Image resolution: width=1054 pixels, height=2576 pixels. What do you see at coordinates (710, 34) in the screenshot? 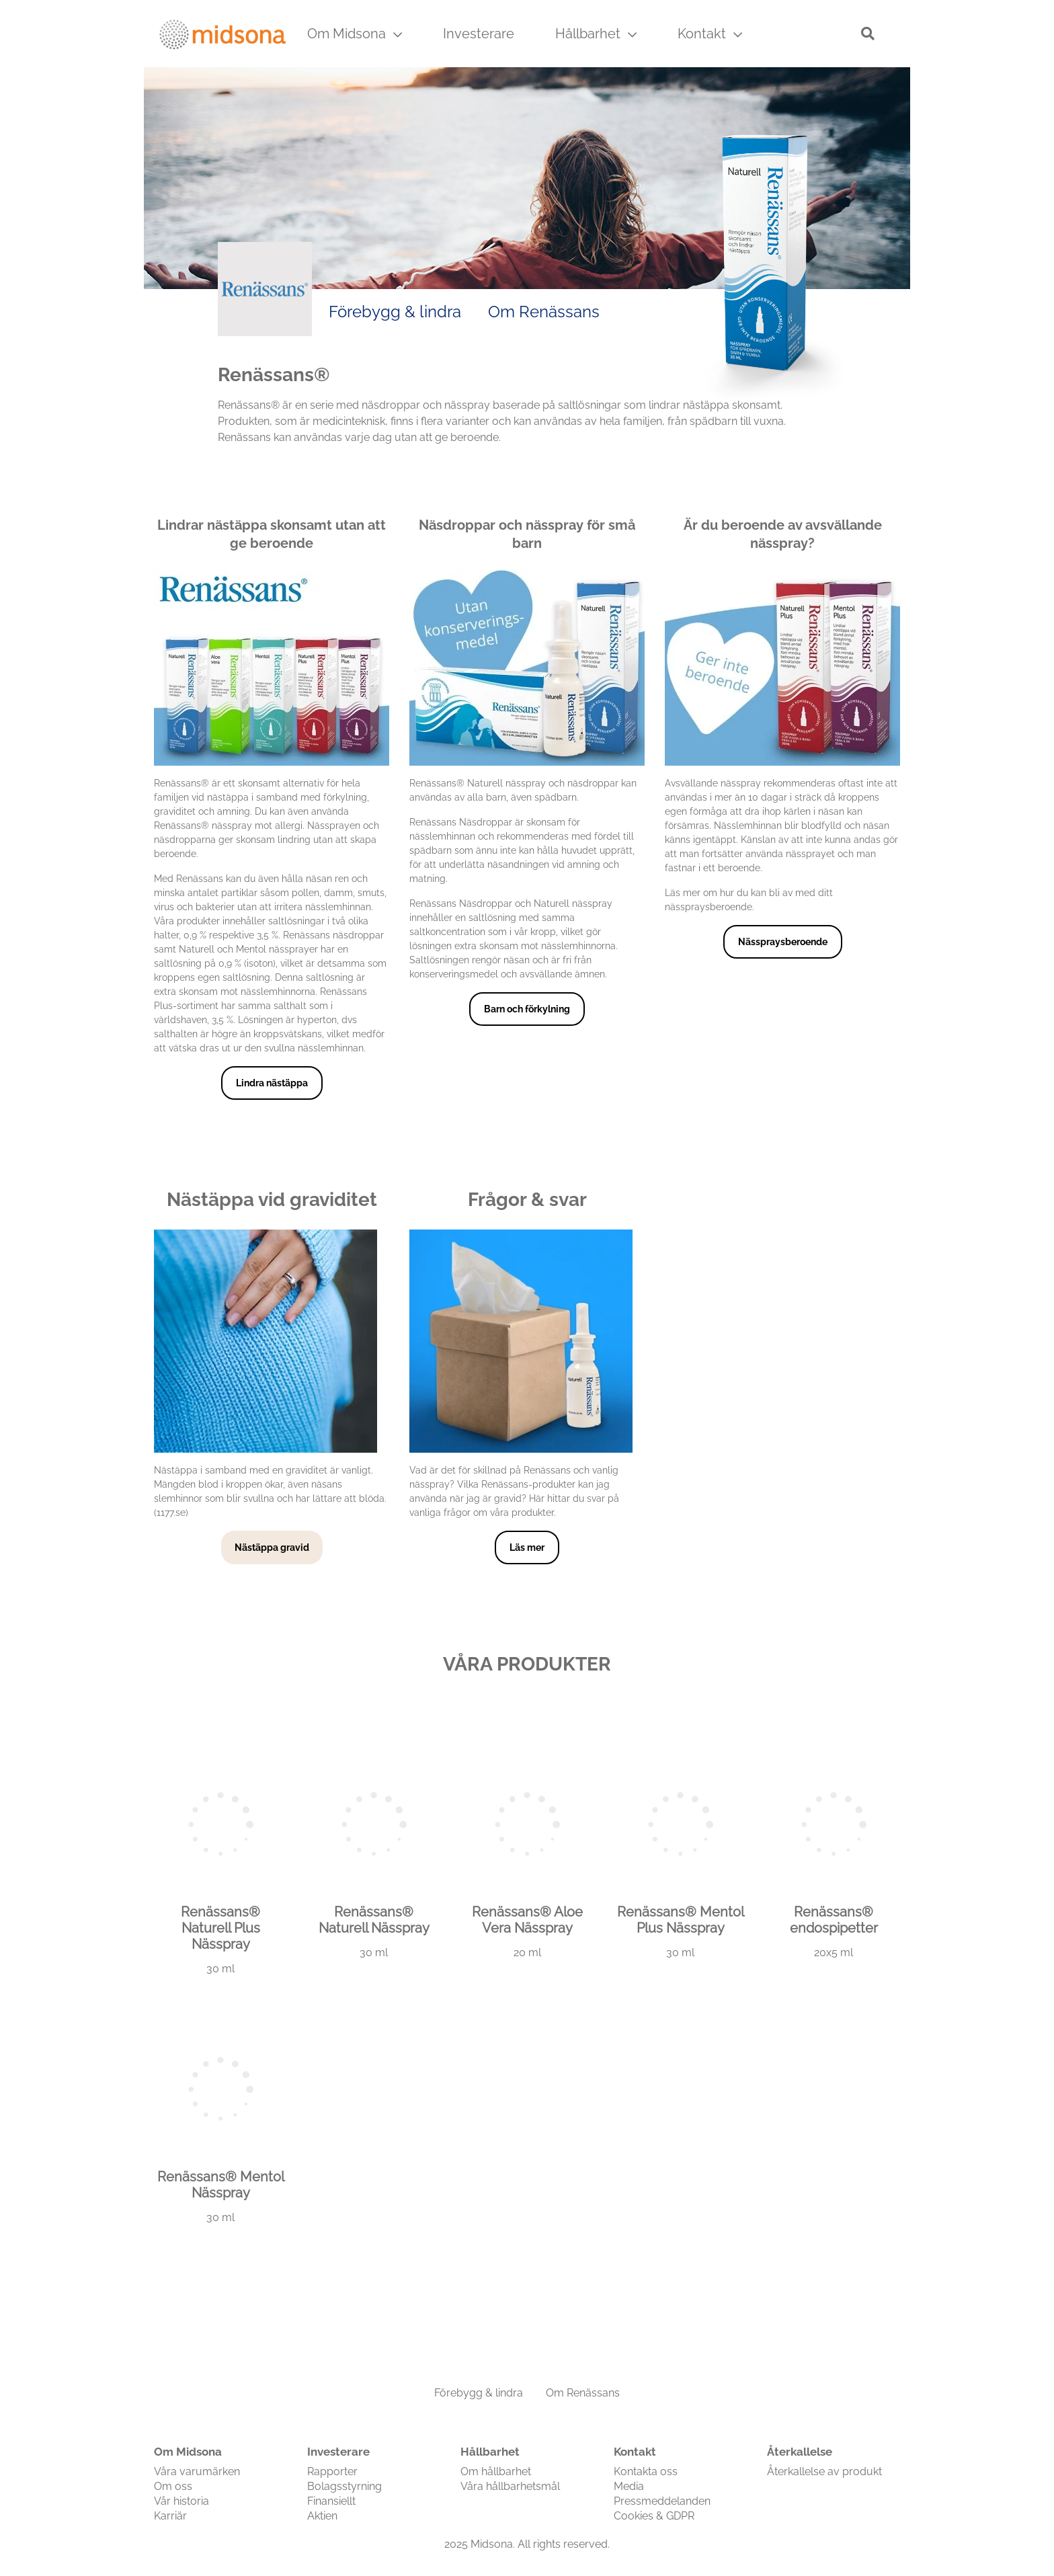
I see `Kontakt` at bounding box center [710, 34].